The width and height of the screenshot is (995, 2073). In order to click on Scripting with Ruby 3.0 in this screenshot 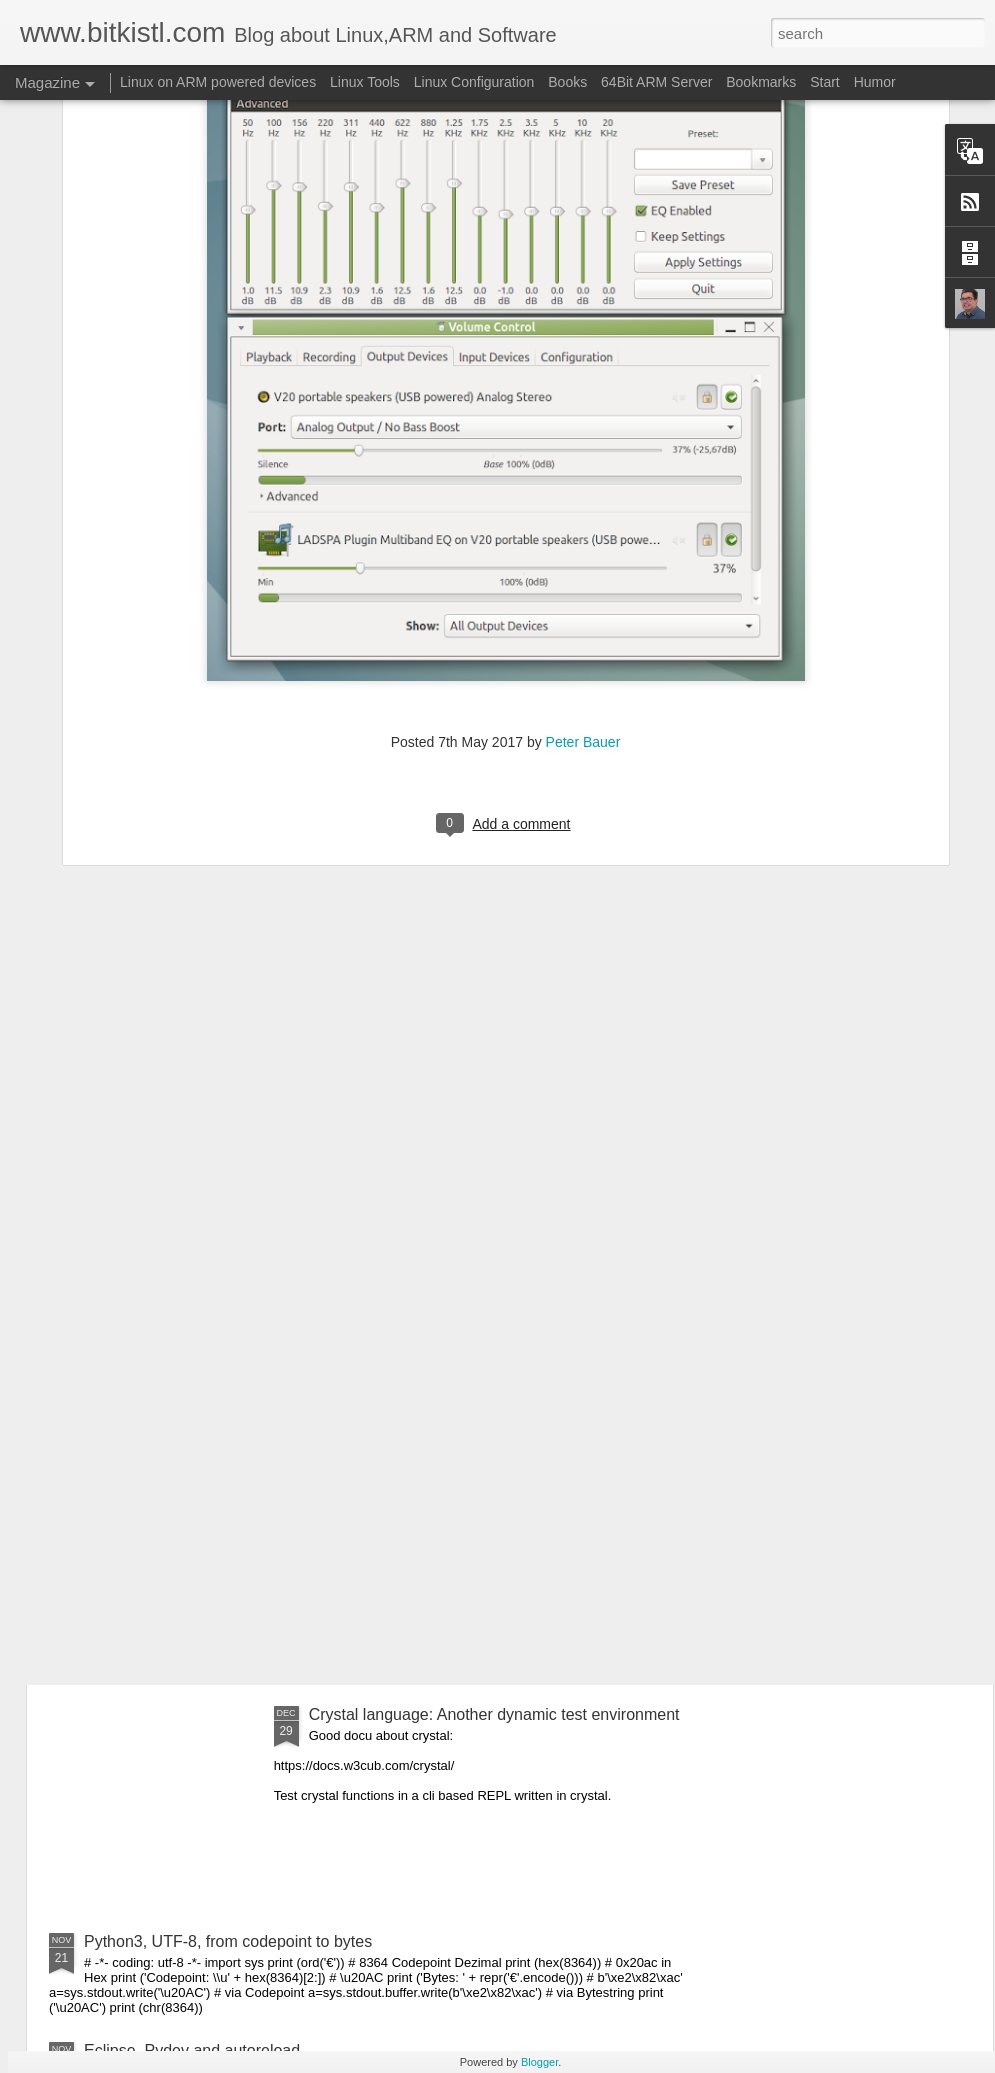, I will do `click(166, 1605)`.